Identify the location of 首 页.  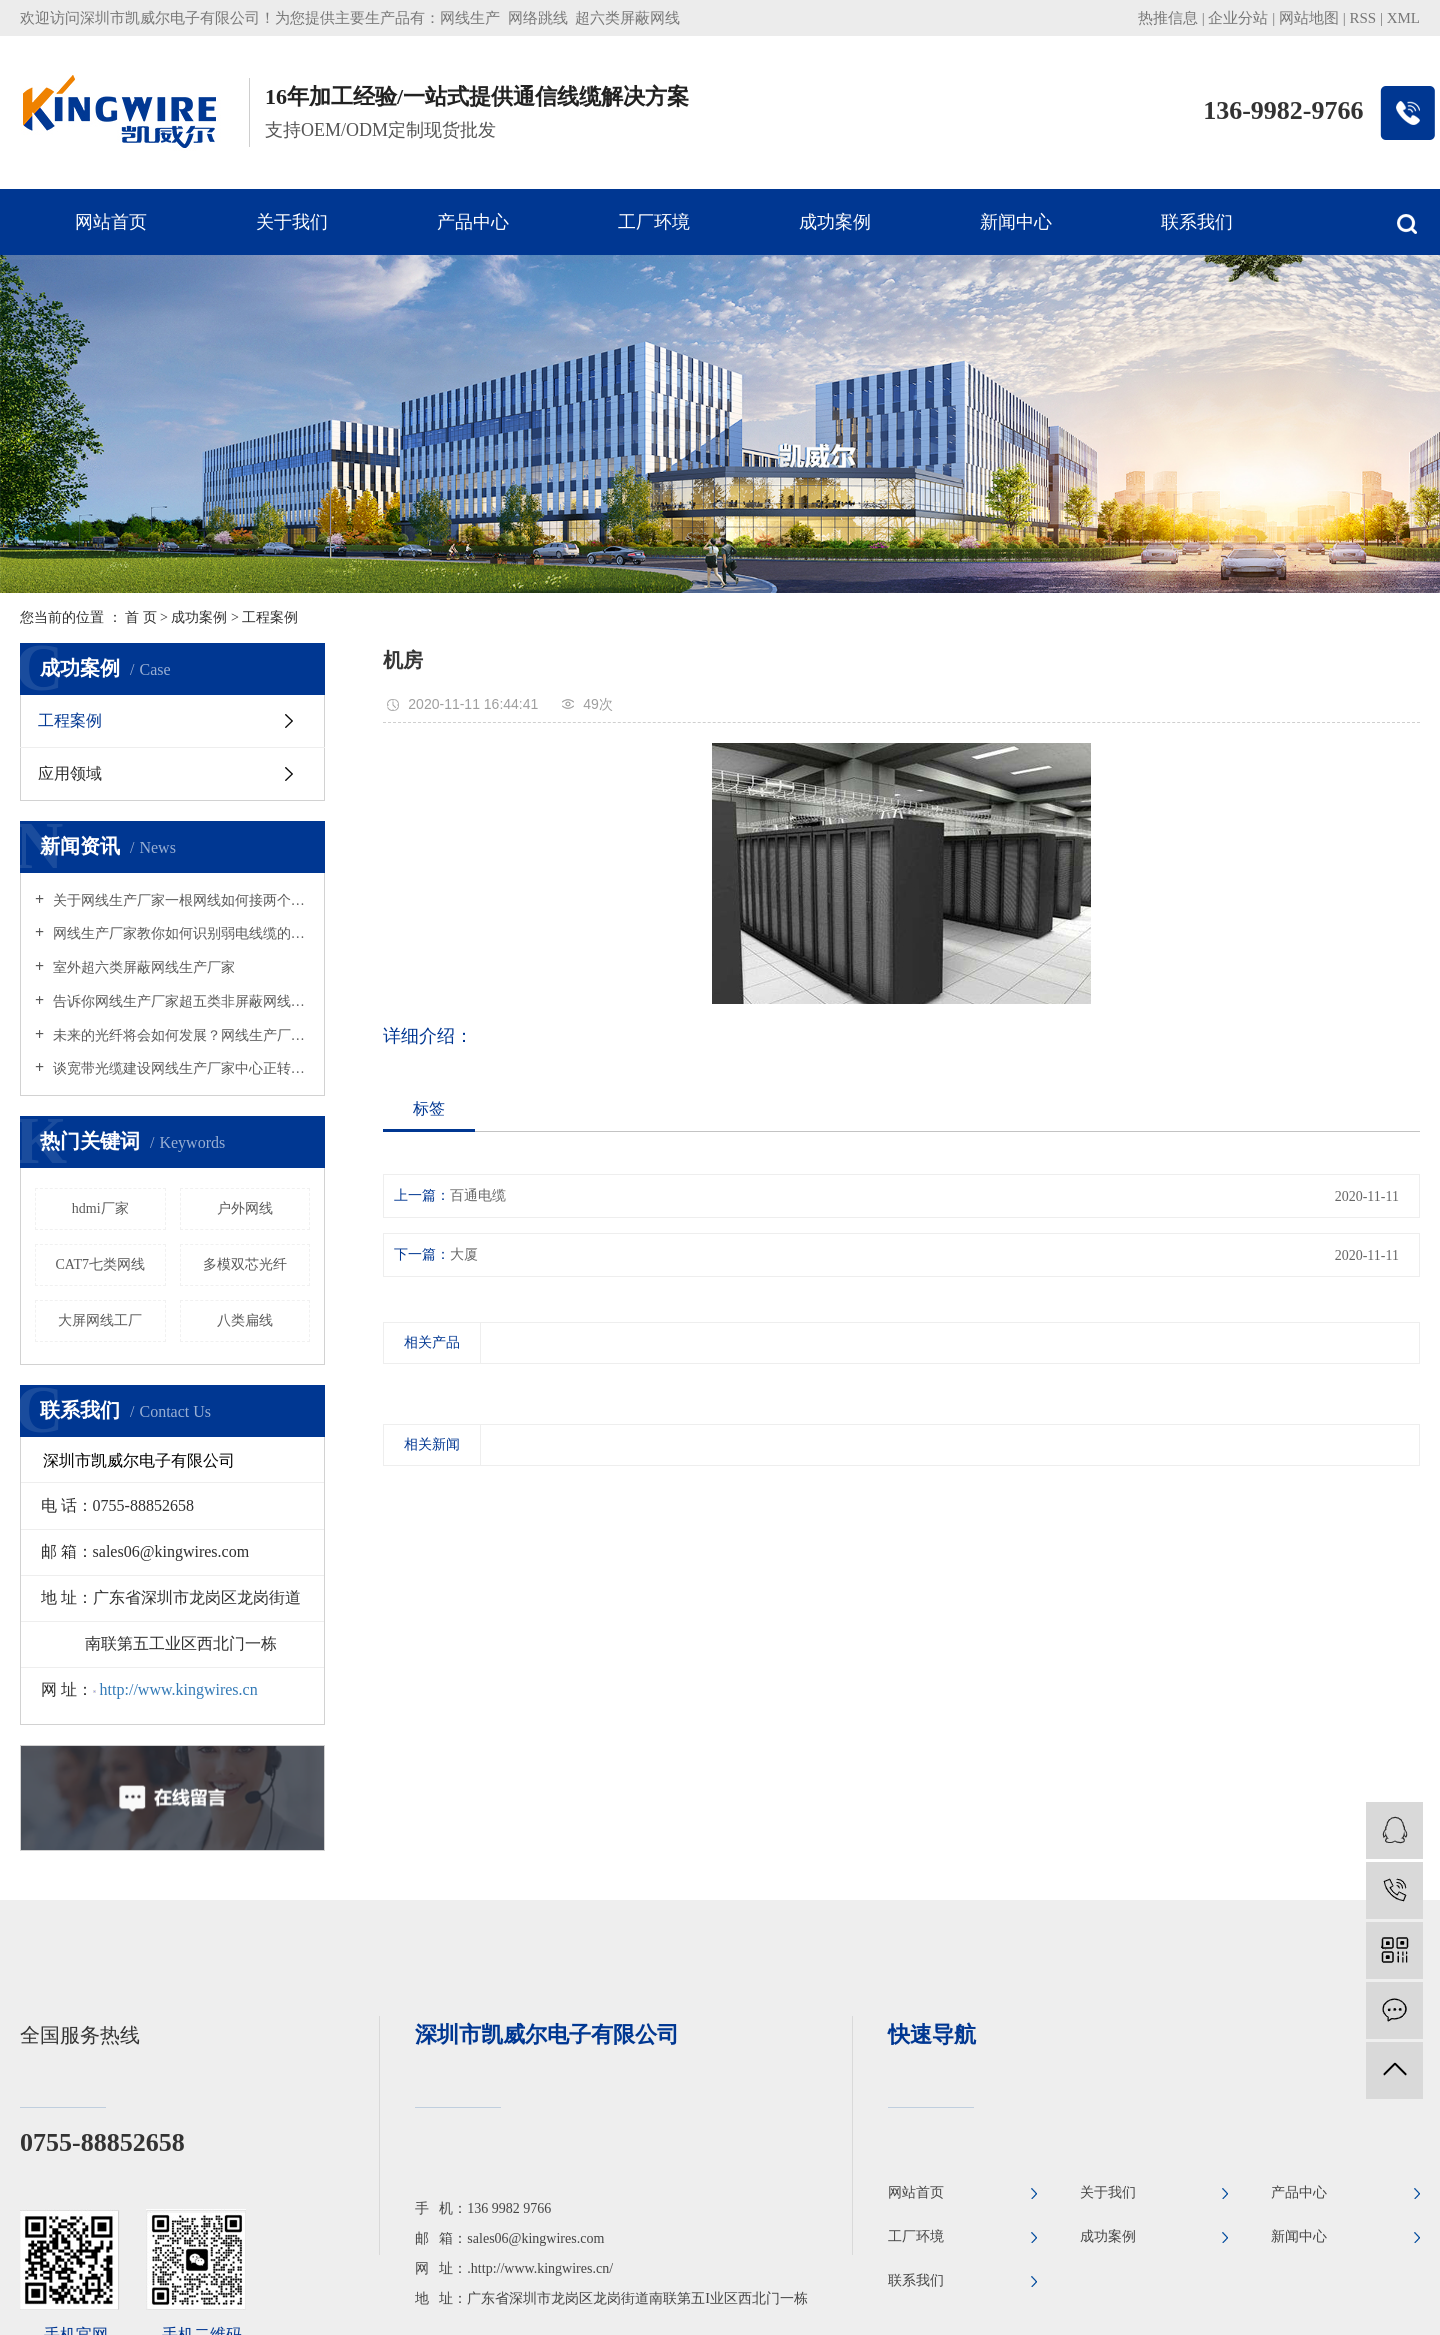
(141, 617).